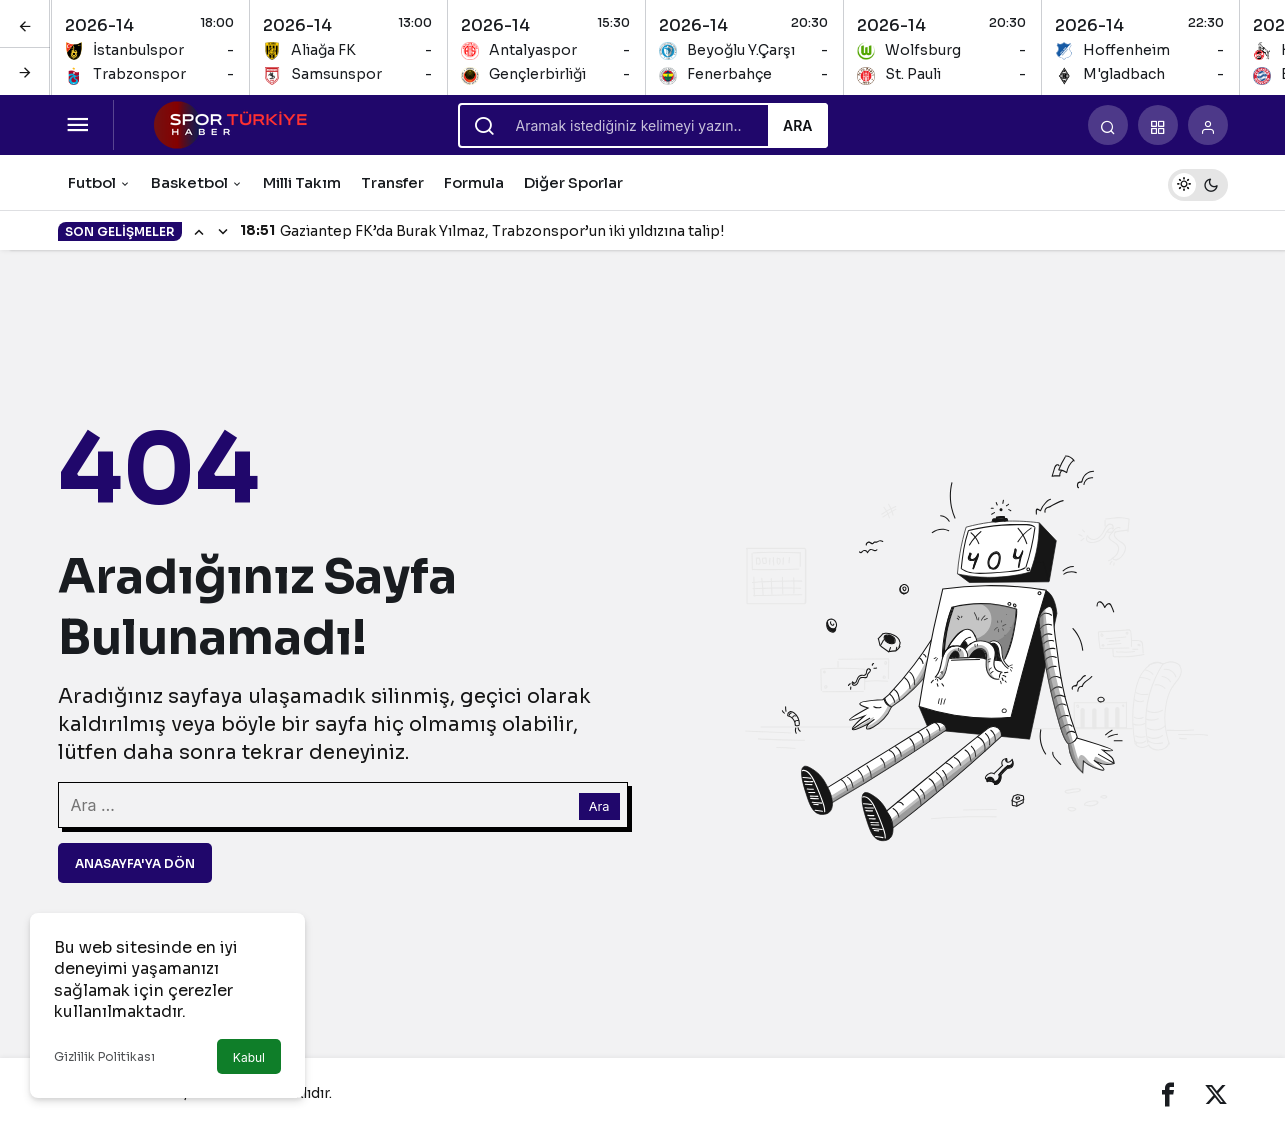 The height and width of the screenshot is (1128, 1285). Describe the element at coordinates (798, 125) in the screenshot. I see `Ara` at that location.